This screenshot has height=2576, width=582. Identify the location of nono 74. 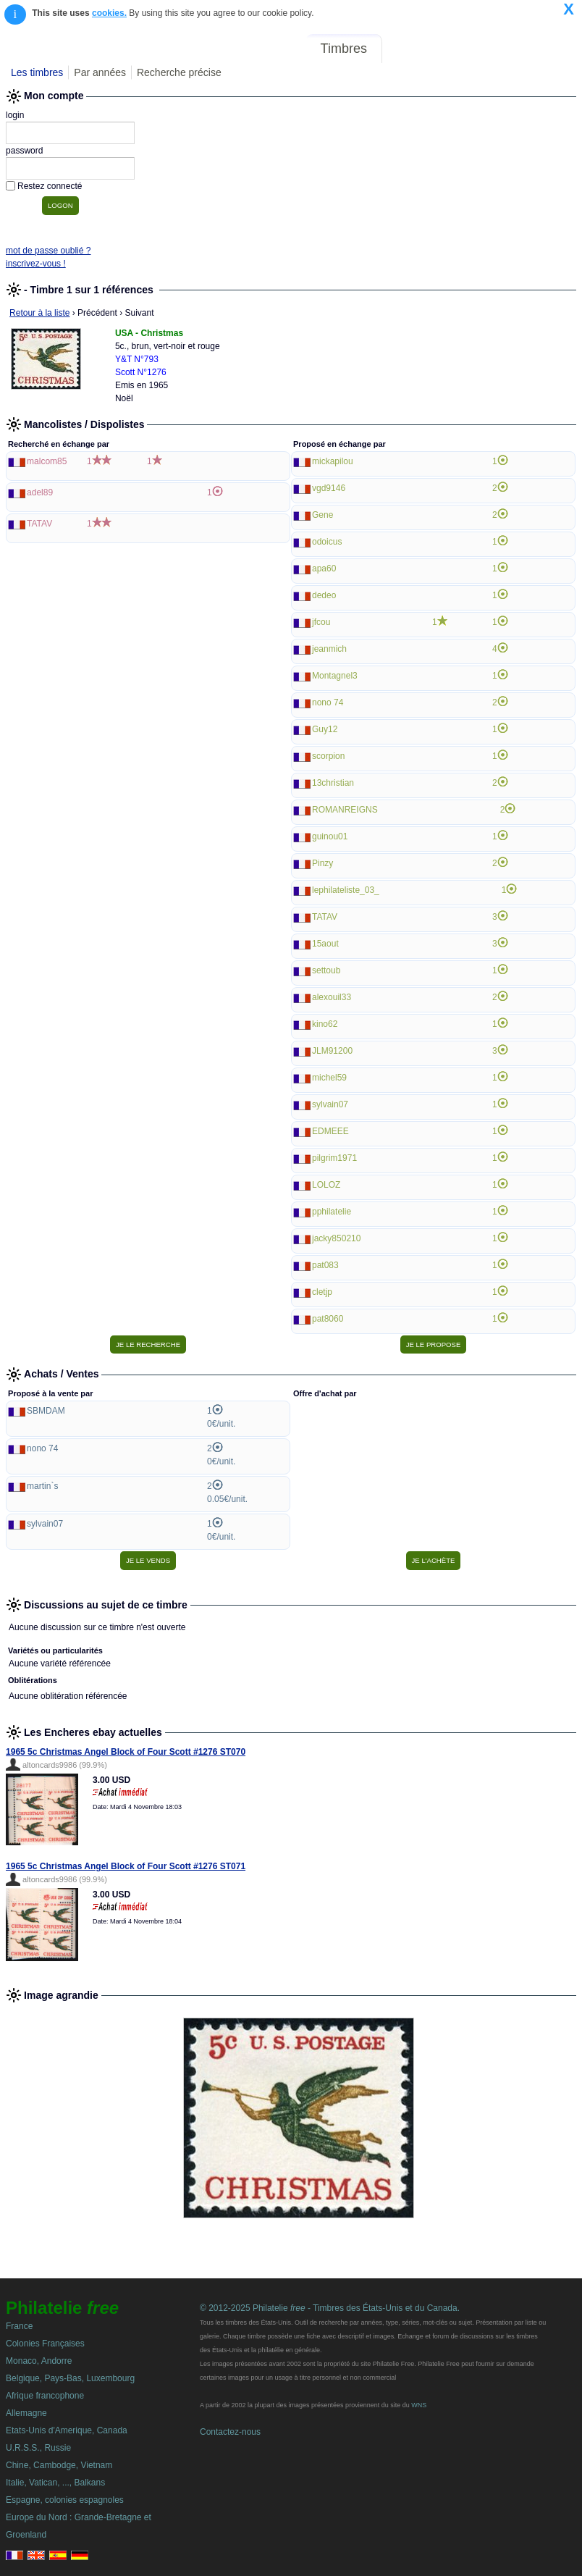
(327, 702).